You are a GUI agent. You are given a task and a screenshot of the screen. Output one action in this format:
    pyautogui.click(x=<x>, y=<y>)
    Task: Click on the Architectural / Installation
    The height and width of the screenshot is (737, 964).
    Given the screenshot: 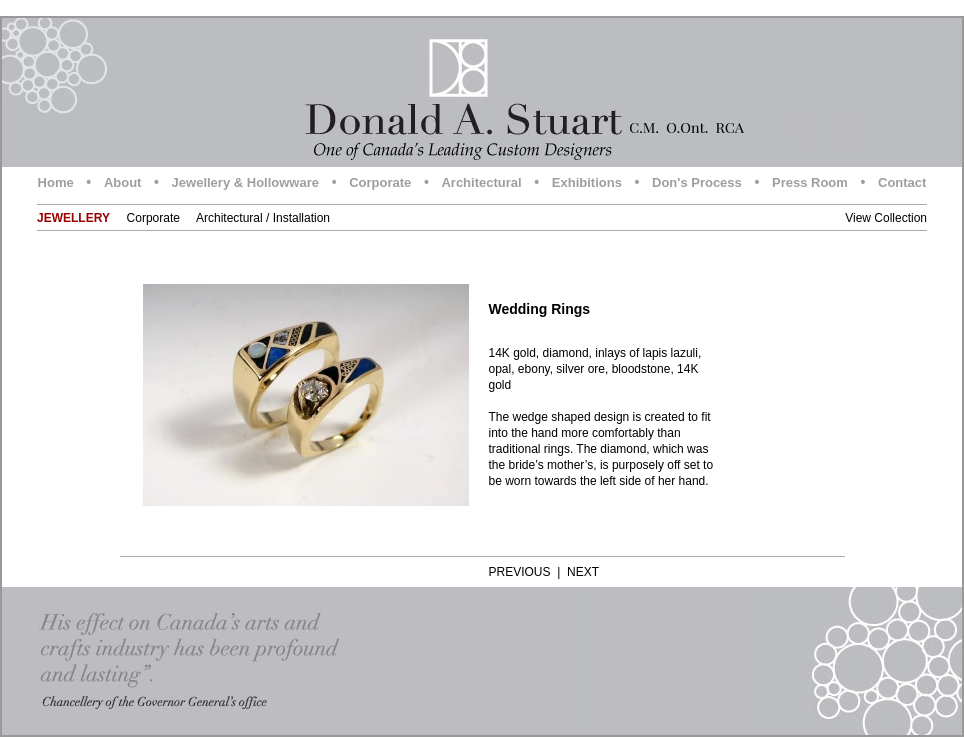 What is the action you would take?
    pyautogui.click(x=263, y=218)
    